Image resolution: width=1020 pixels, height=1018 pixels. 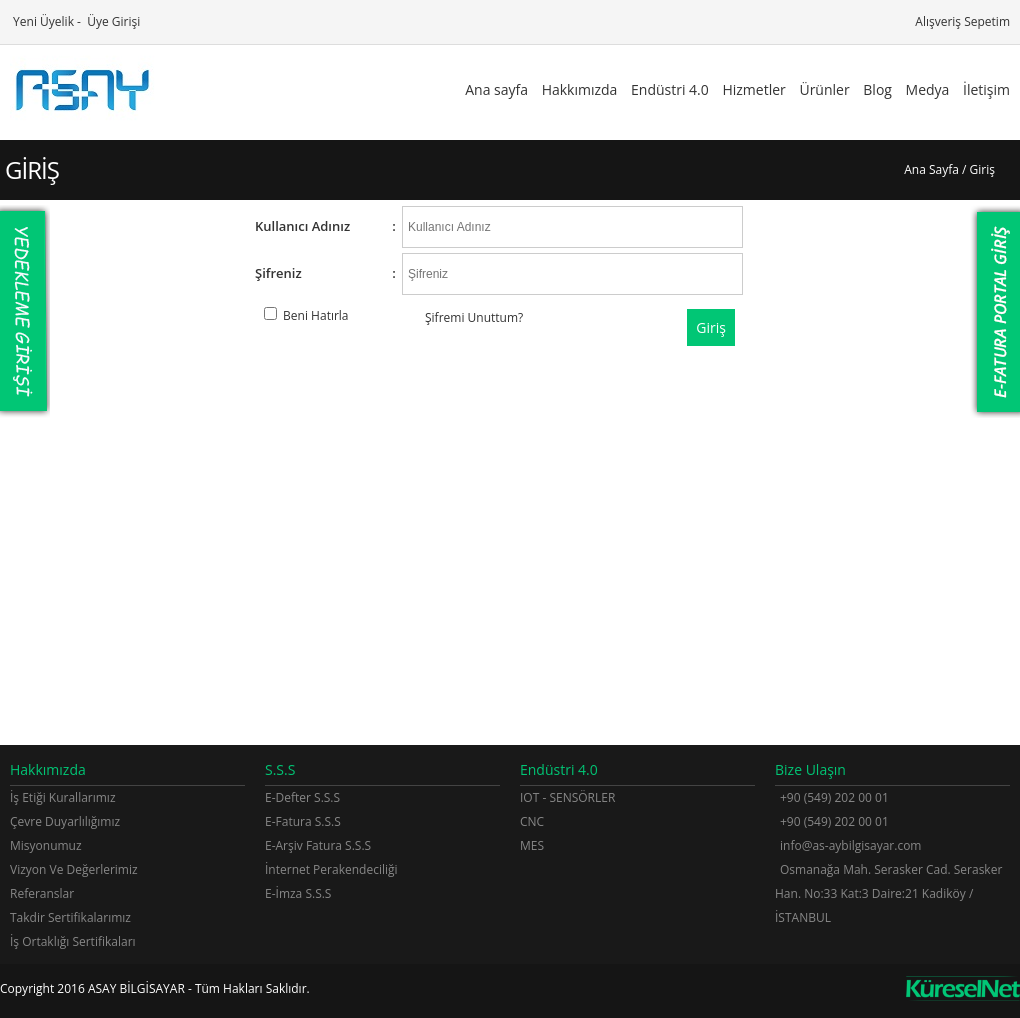 What do you see at coordinates (496, 89) in the screenshot?
I see `Ana sayfa` at bounding box center [496, 89].